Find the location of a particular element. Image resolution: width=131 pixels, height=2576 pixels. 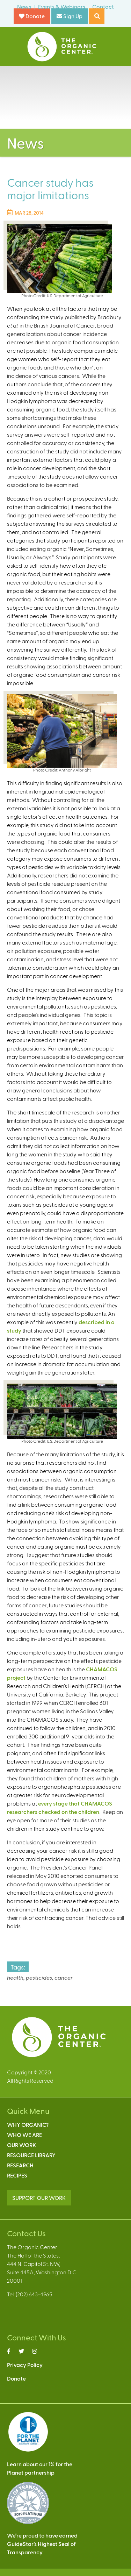

SUPPORT OUR WORK is located at coordinates (39, 2197).